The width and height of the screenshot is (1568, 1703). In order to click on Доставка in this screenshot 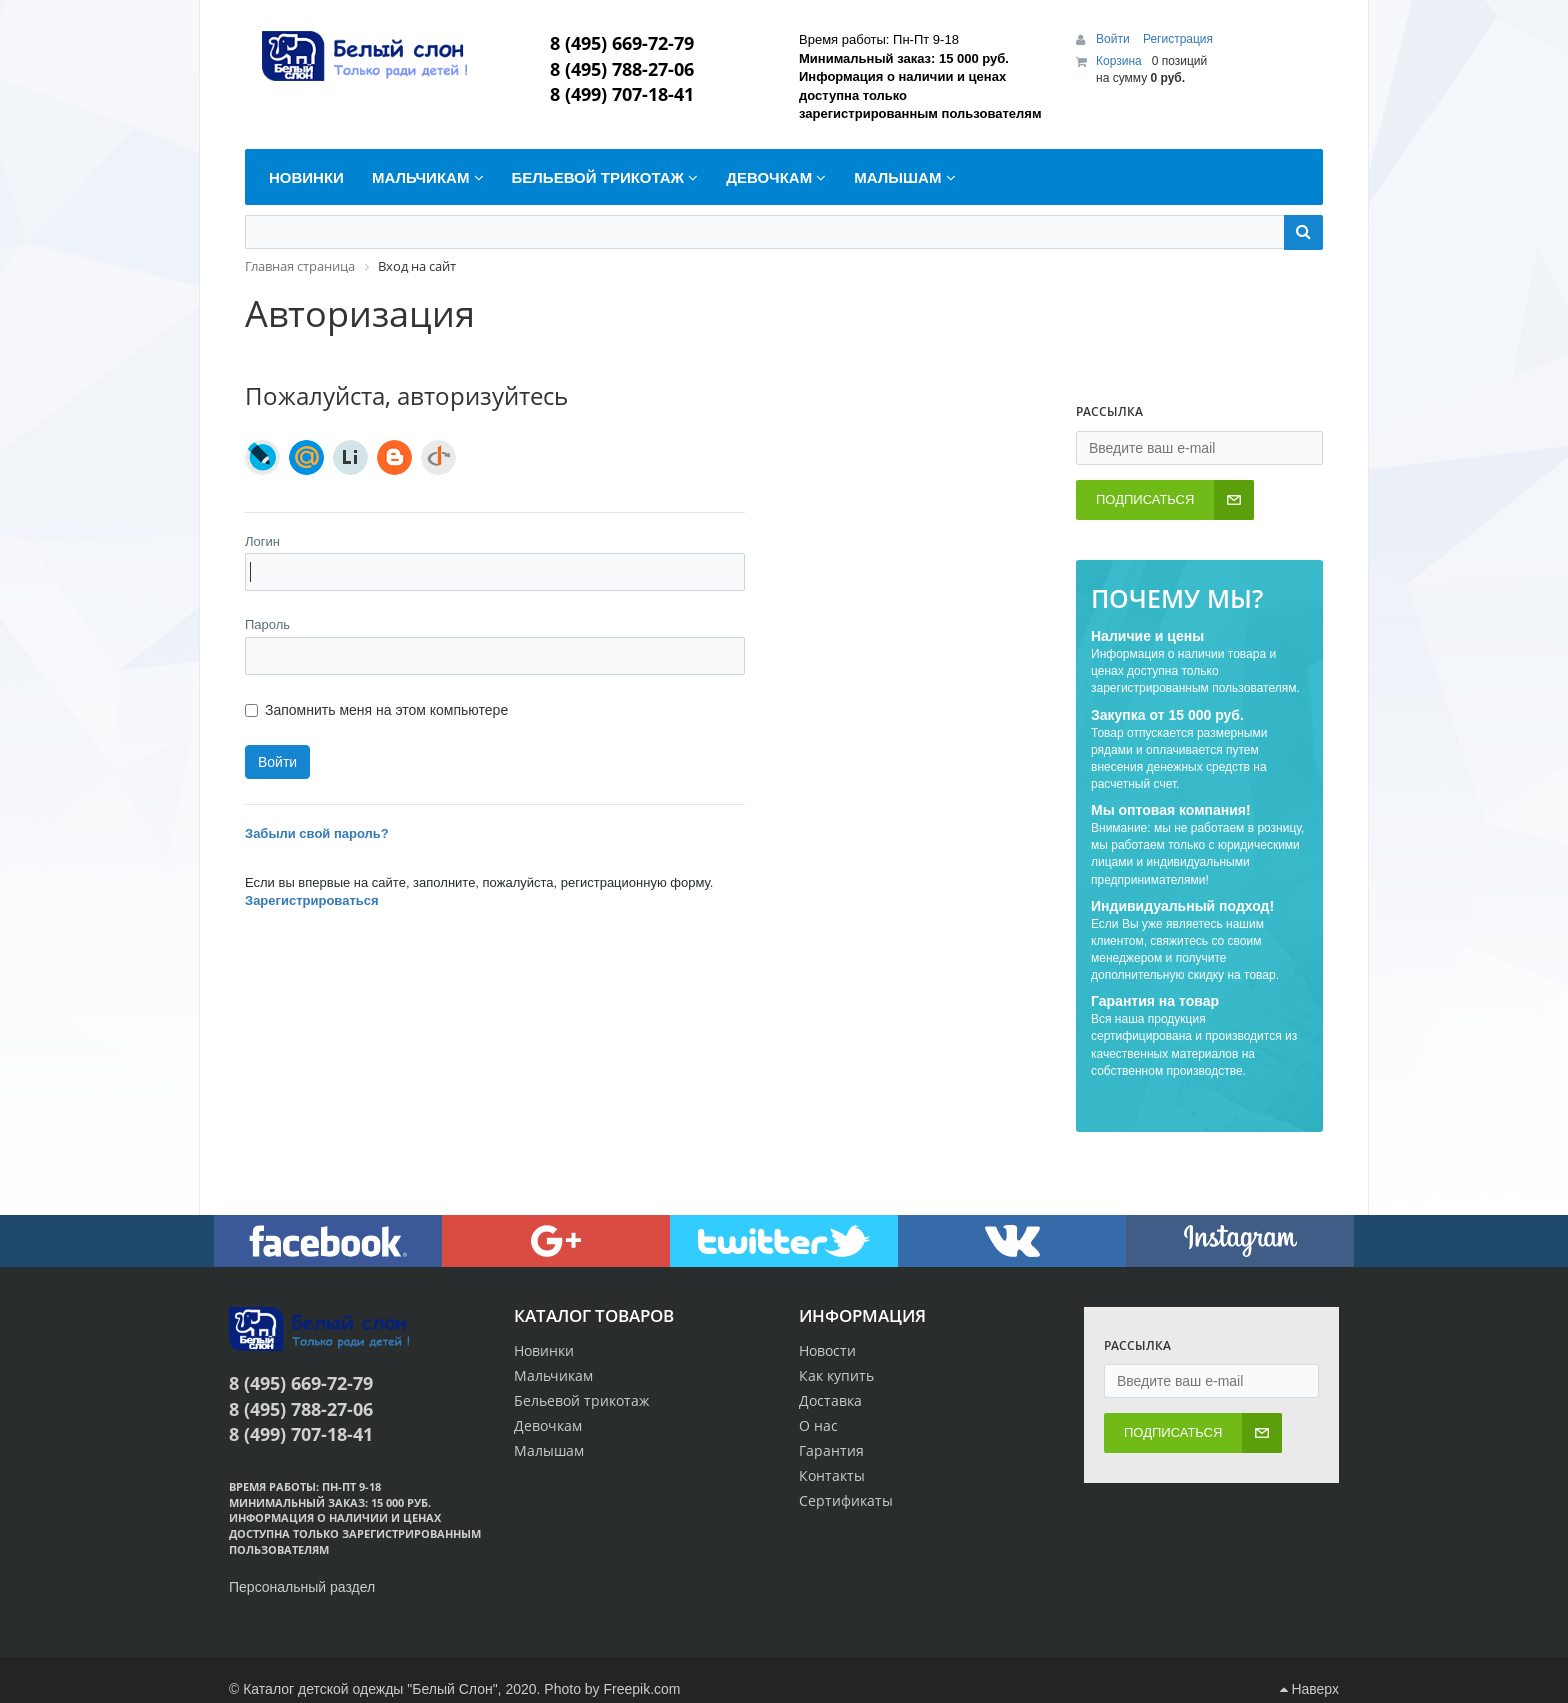, I will do `click(830, 1400)`.